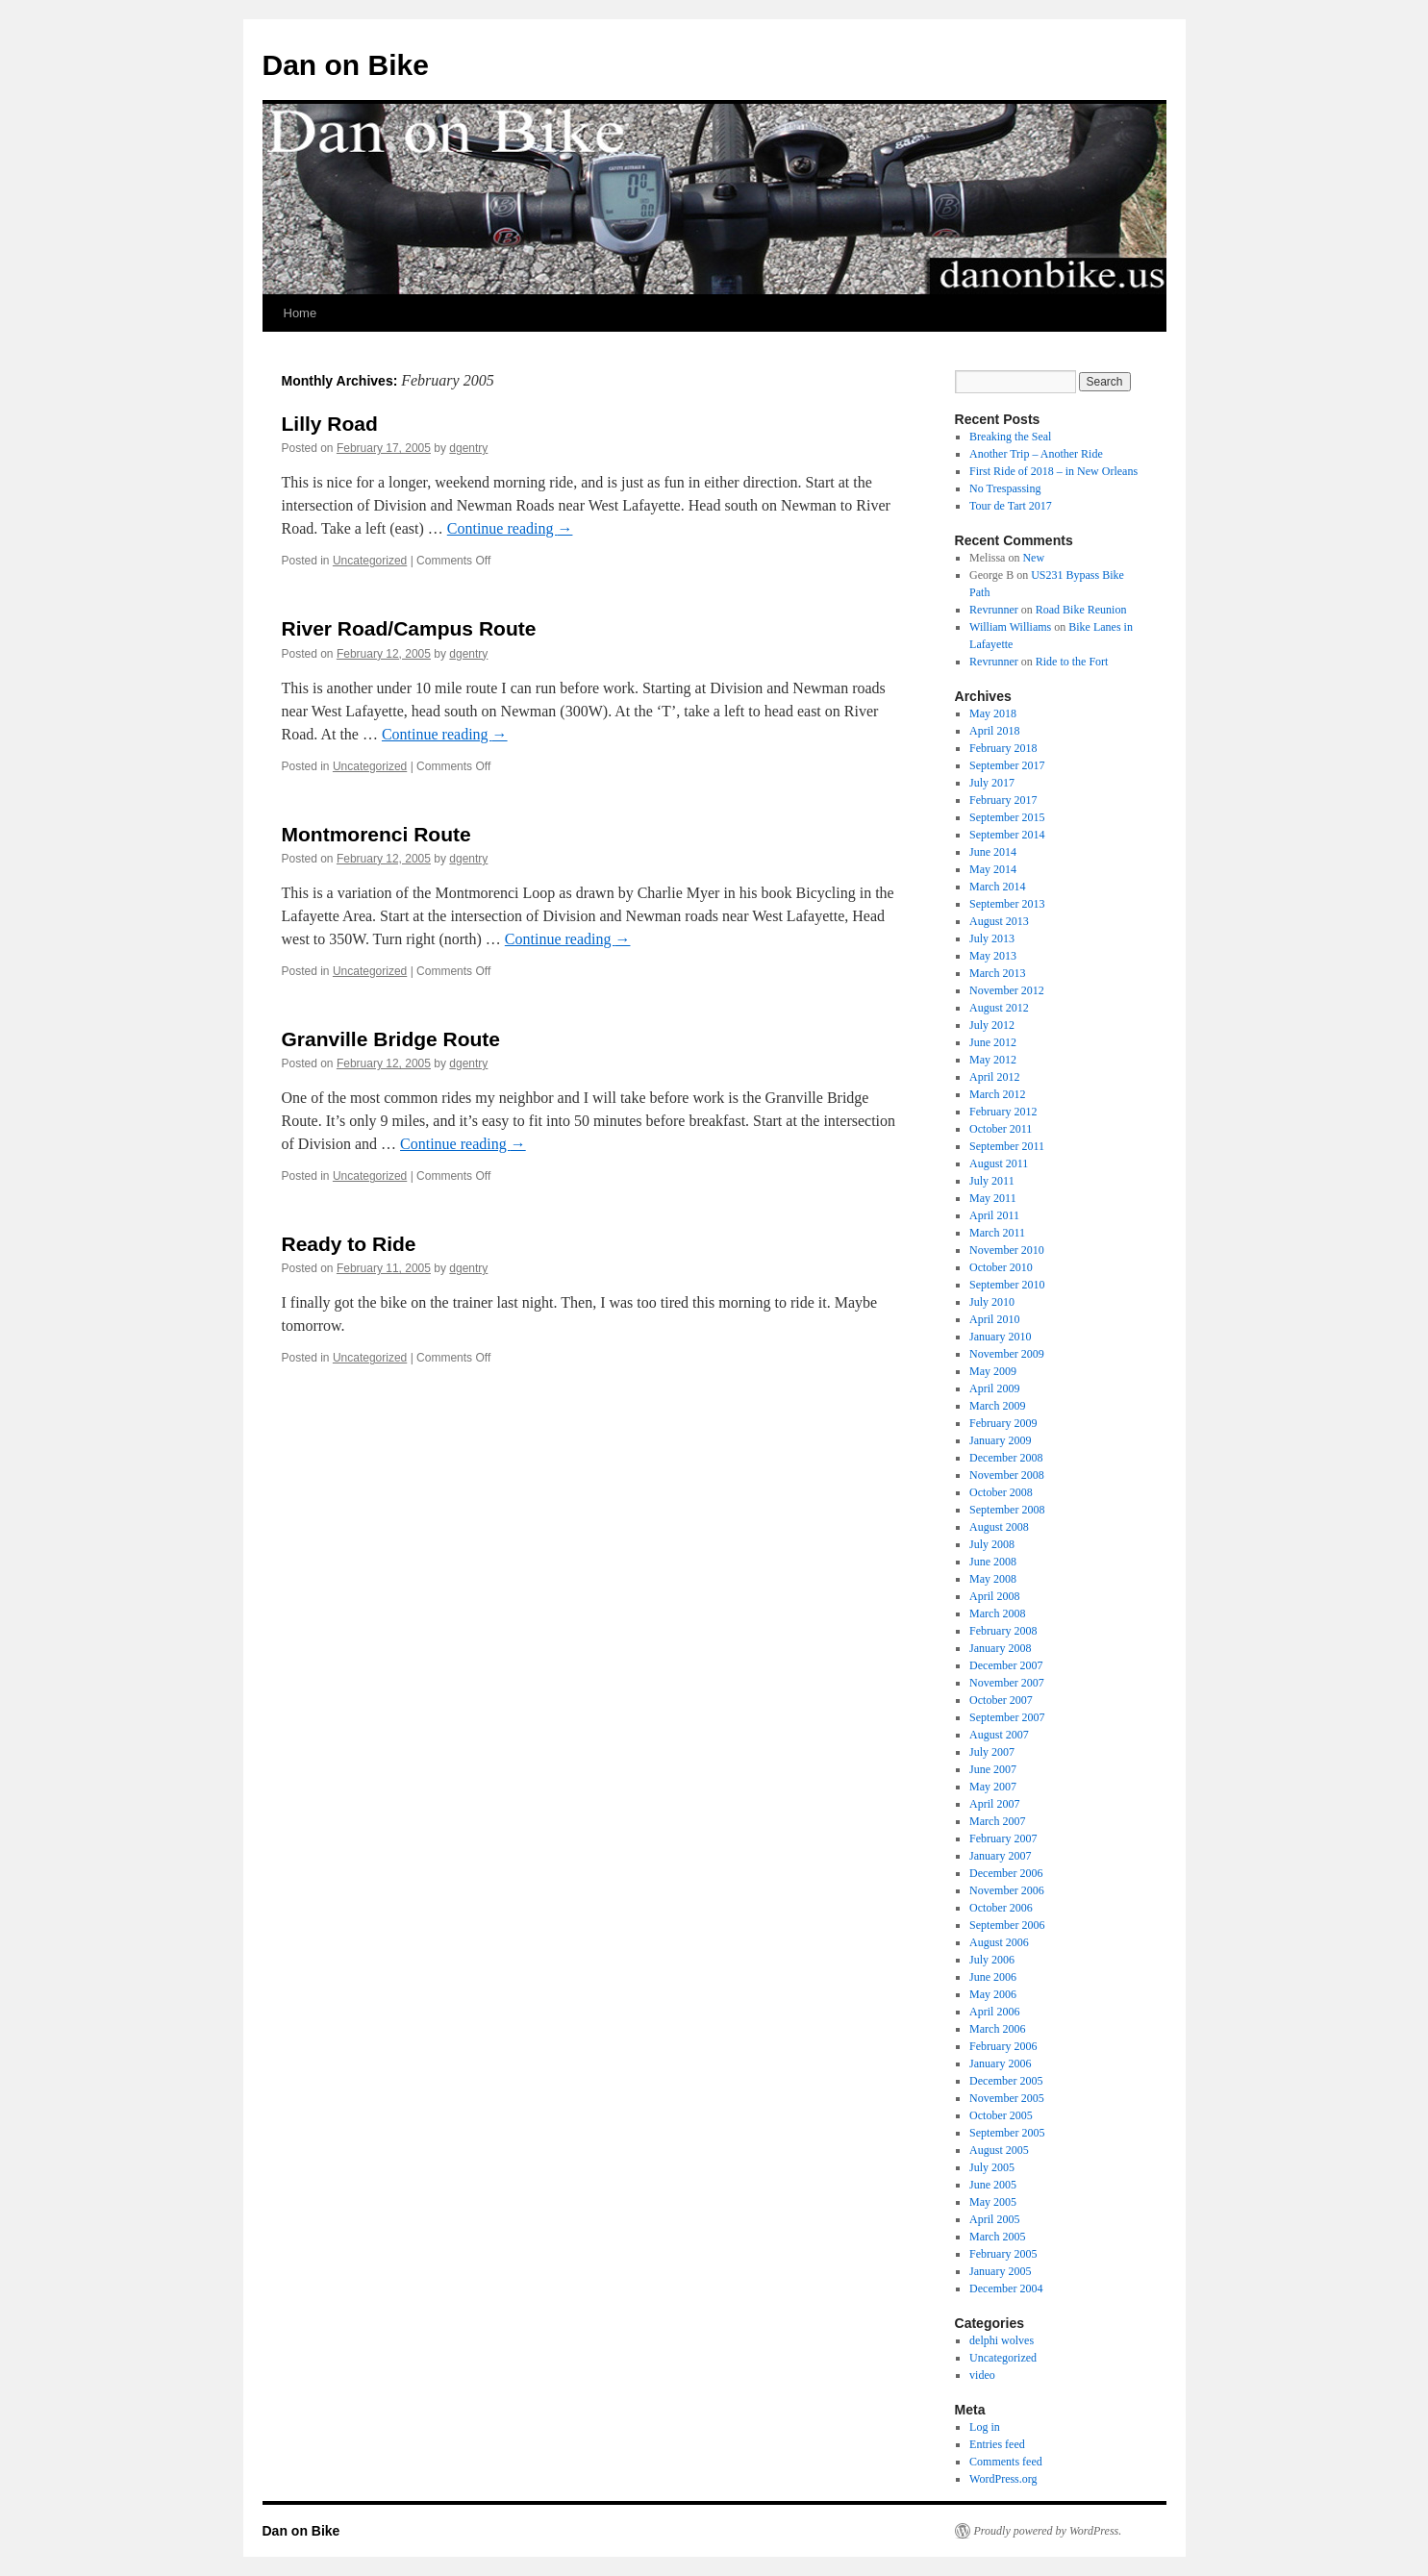  I want to click on July 2011, so click(992, 1181).